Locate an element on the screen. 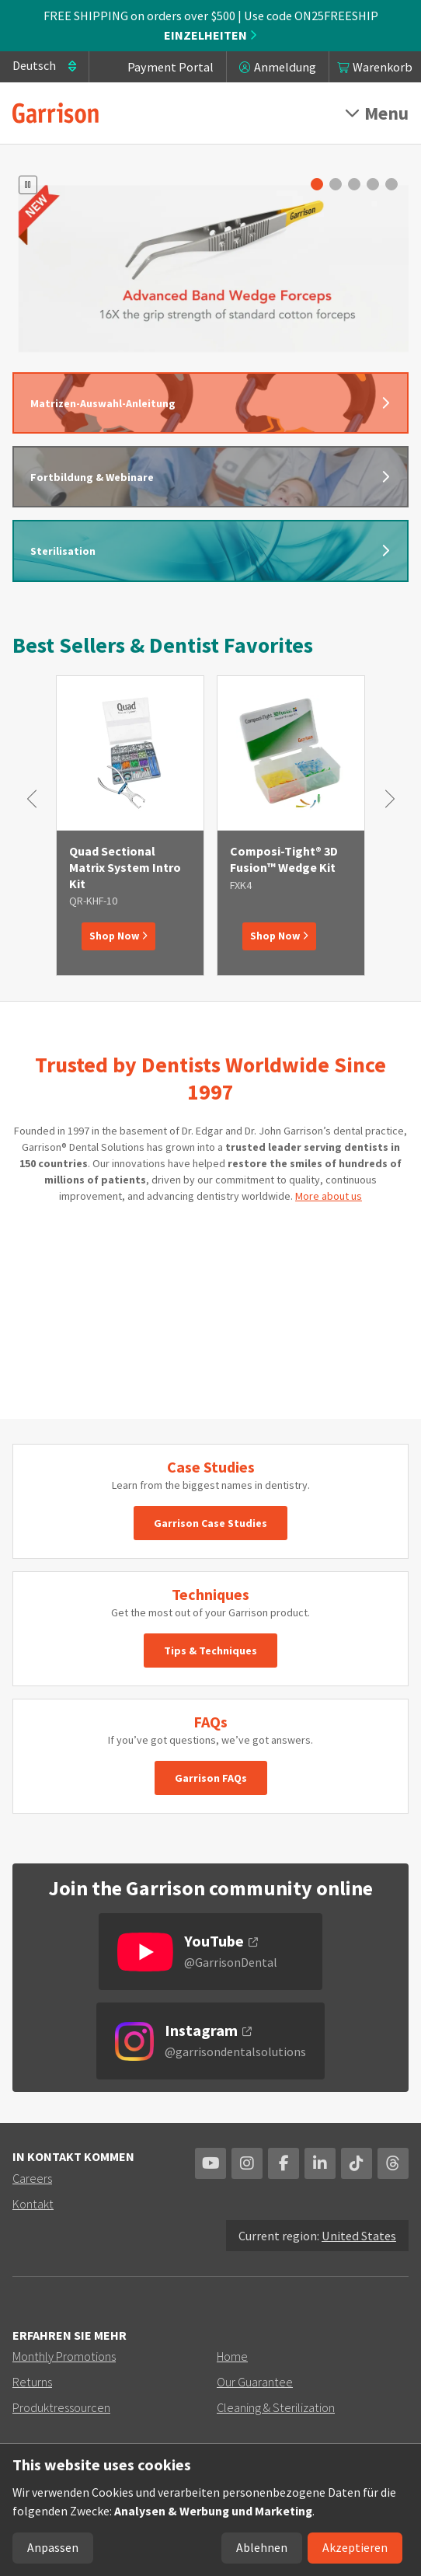  Kontakt is located at coordinates (33, 2204).